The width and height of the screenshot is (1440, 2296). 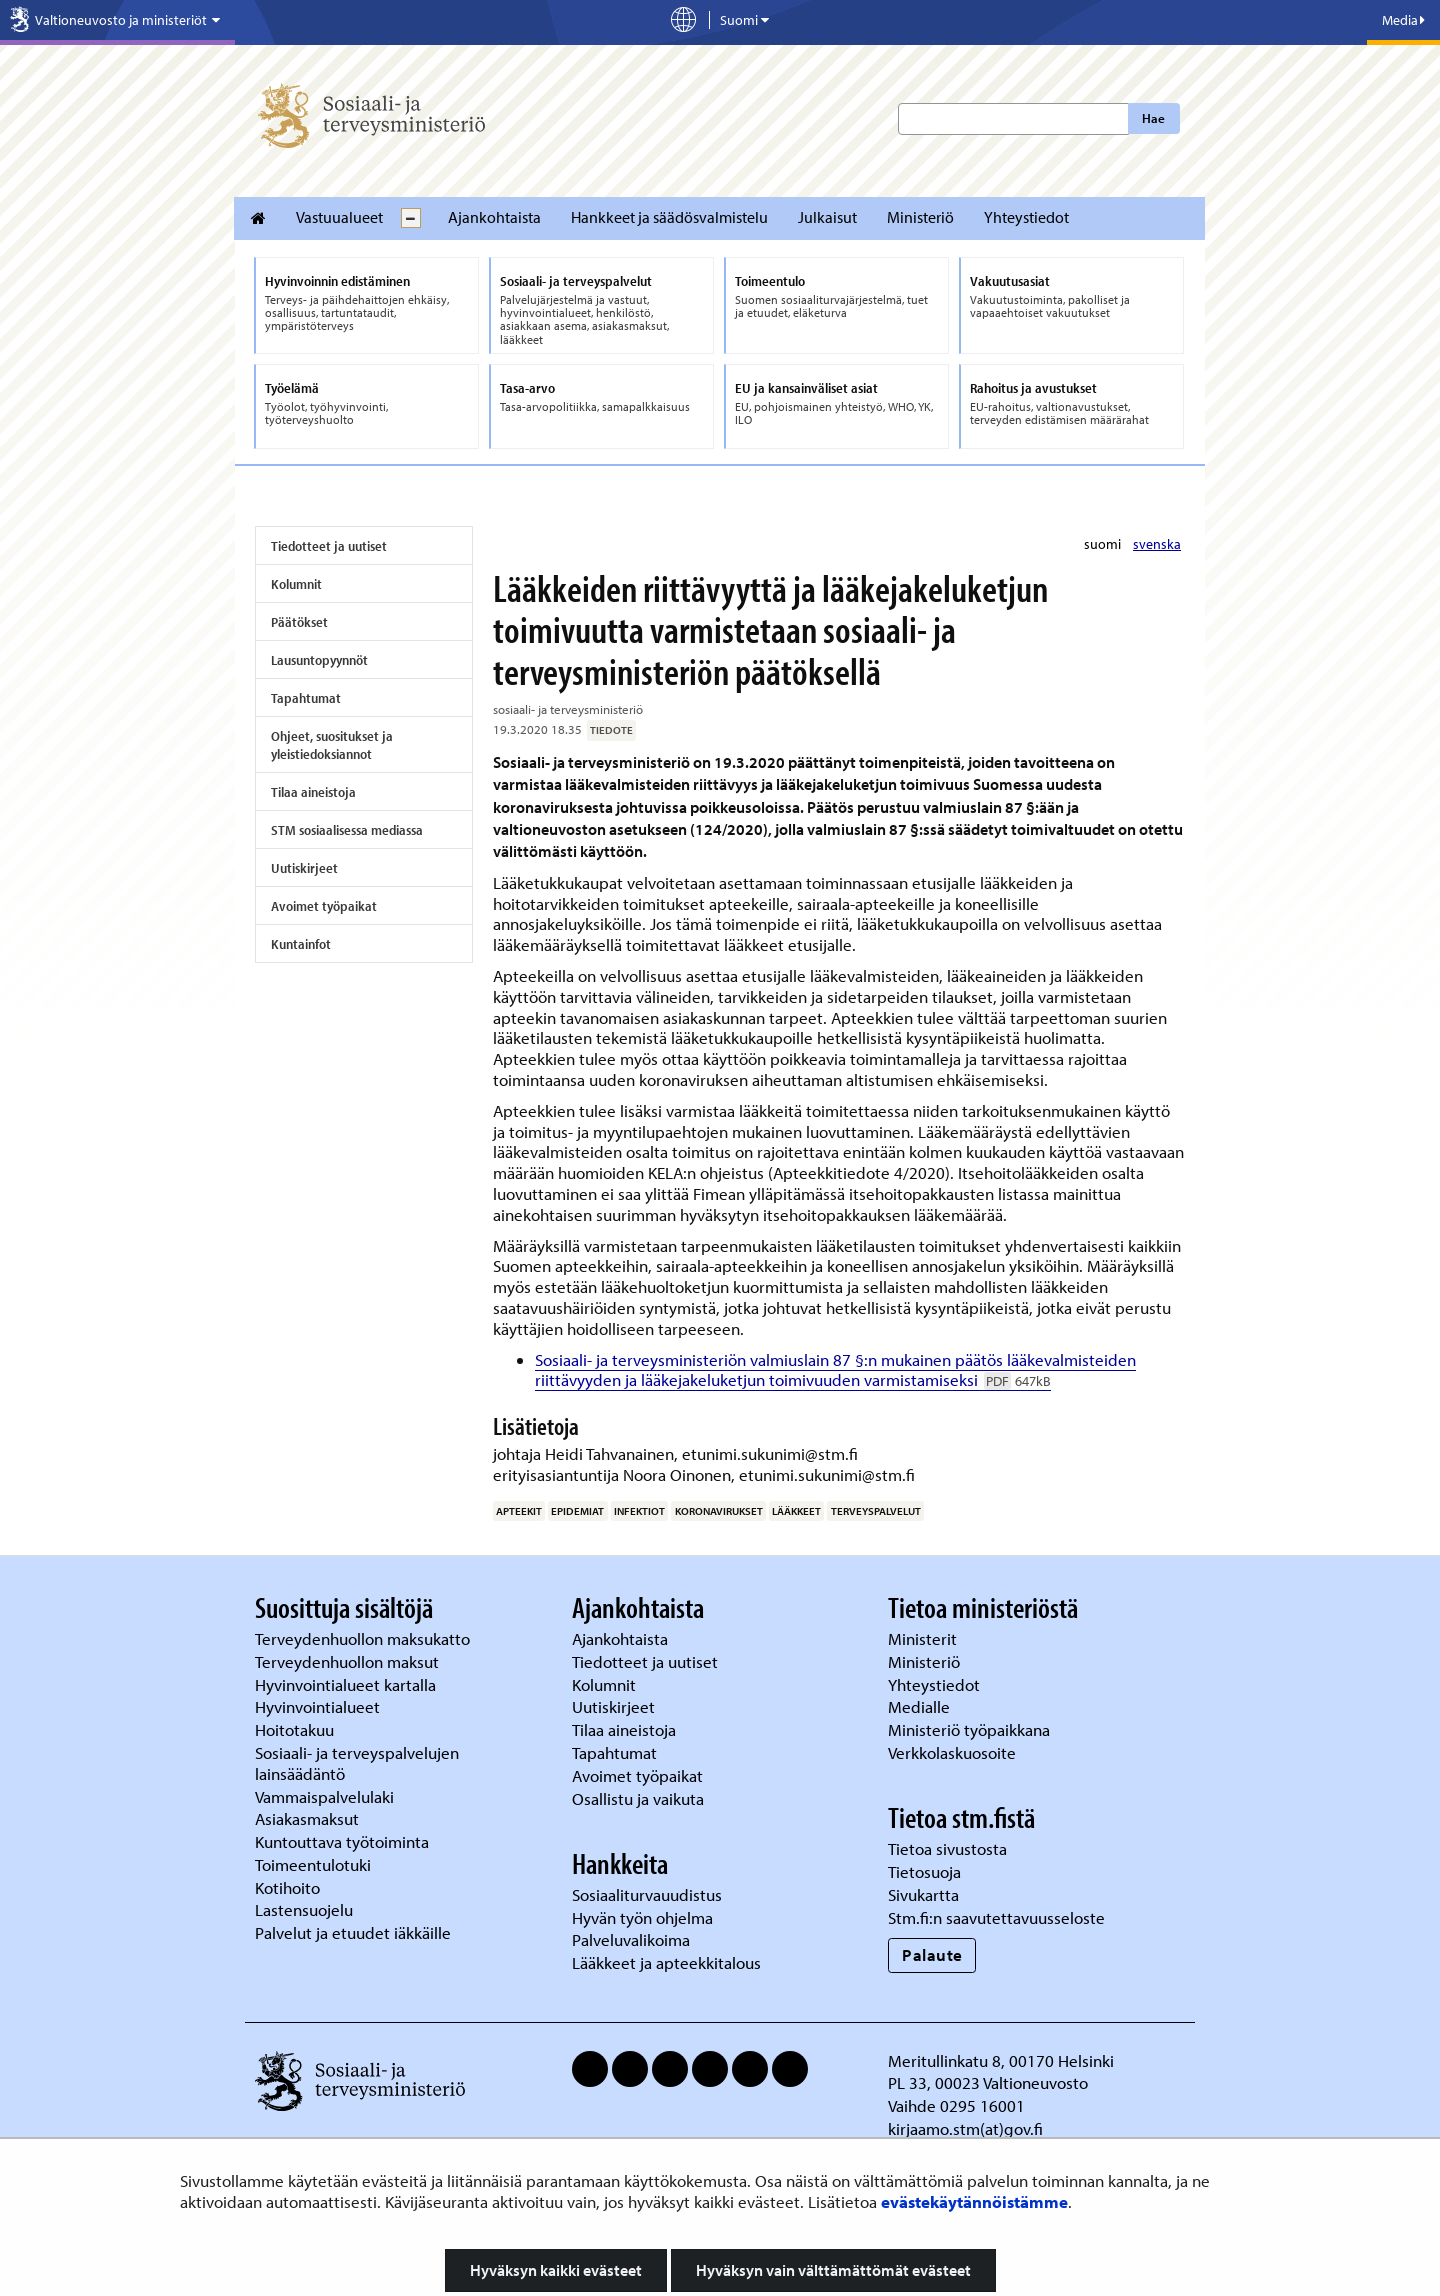 What do you see at coordinates (1403, 20) in the screenshot?
I see `Media` at bounding box center [1403, 20].